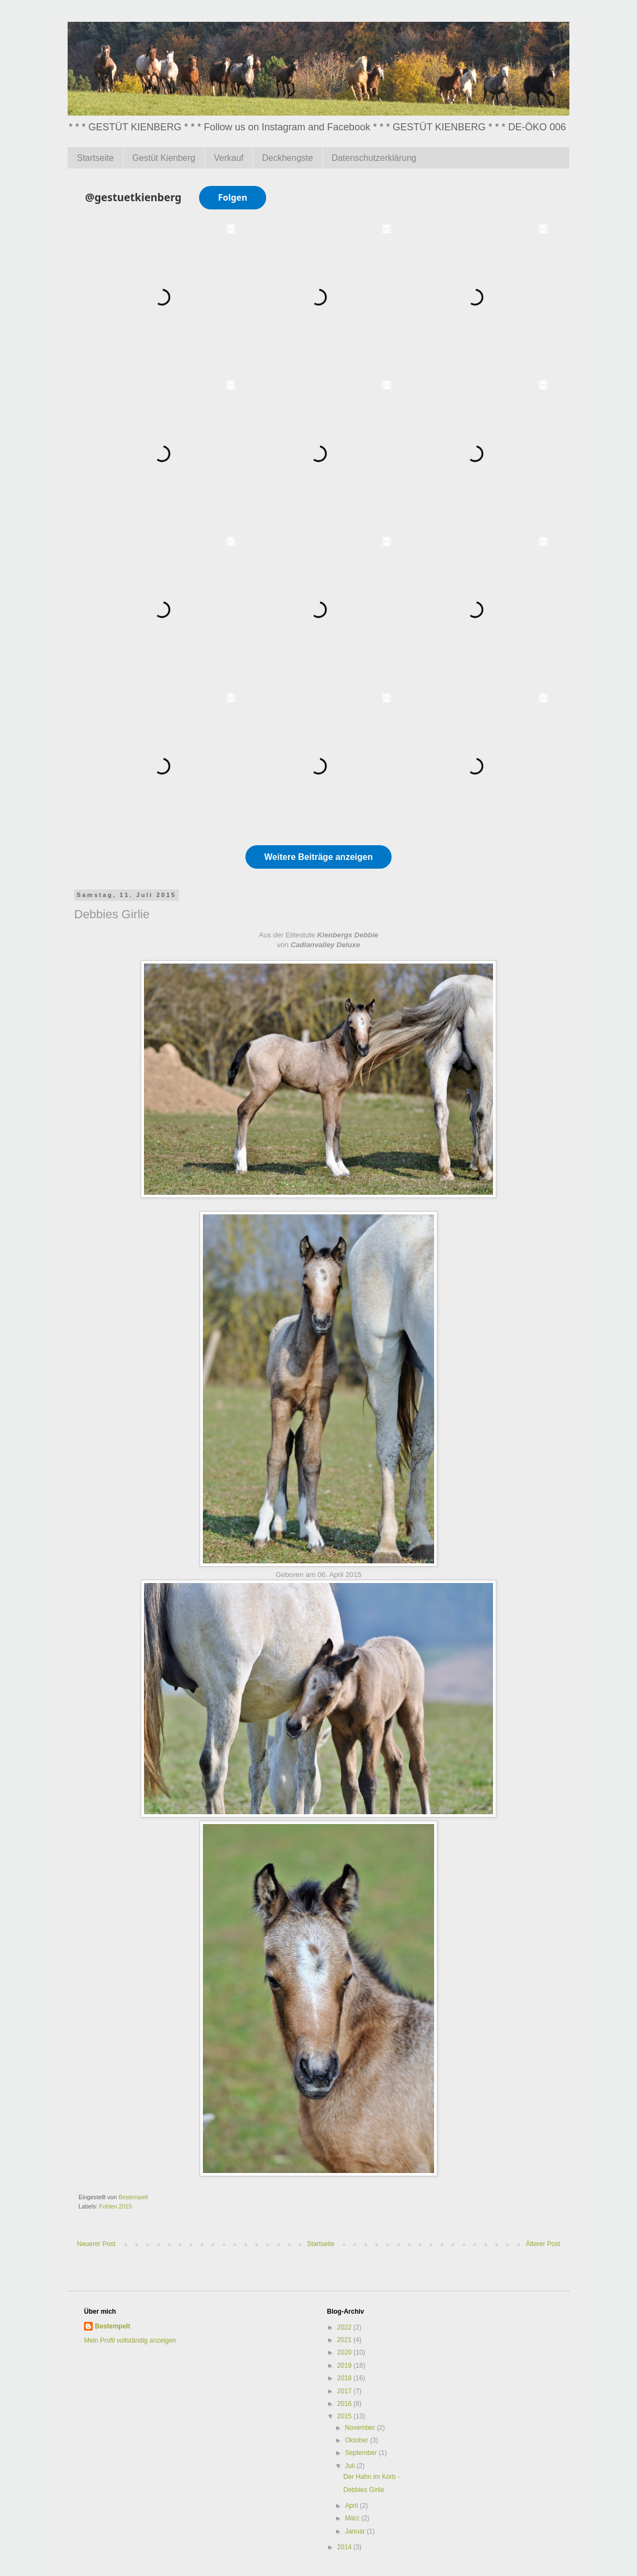  What do you see at coordinates (357, 2440) in the screenshot?
I see `Oktober` at bounding box center [357, 2440].